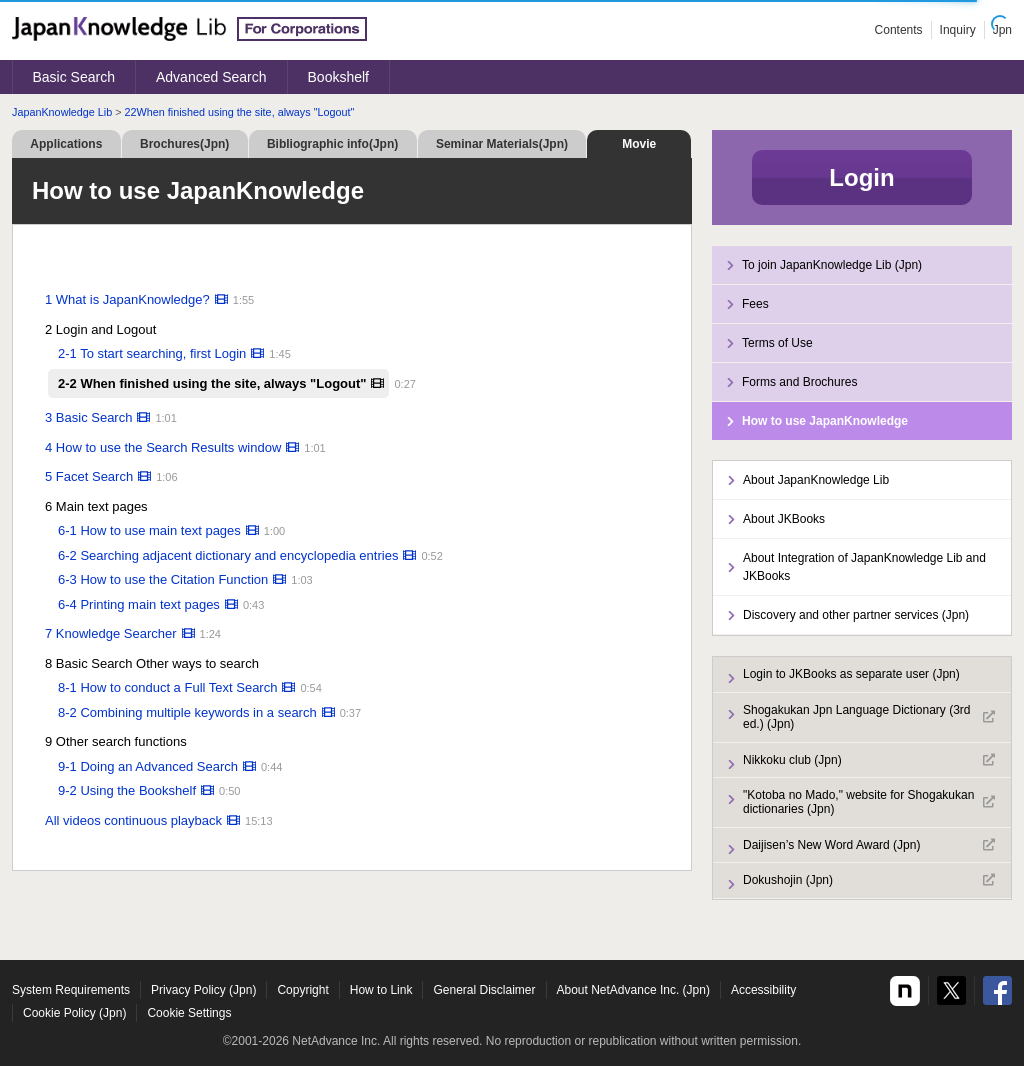 The height and width of the screenshot is (1066, 1024). I want to click on Seminar Materials(Jpn), so click(502, 144).